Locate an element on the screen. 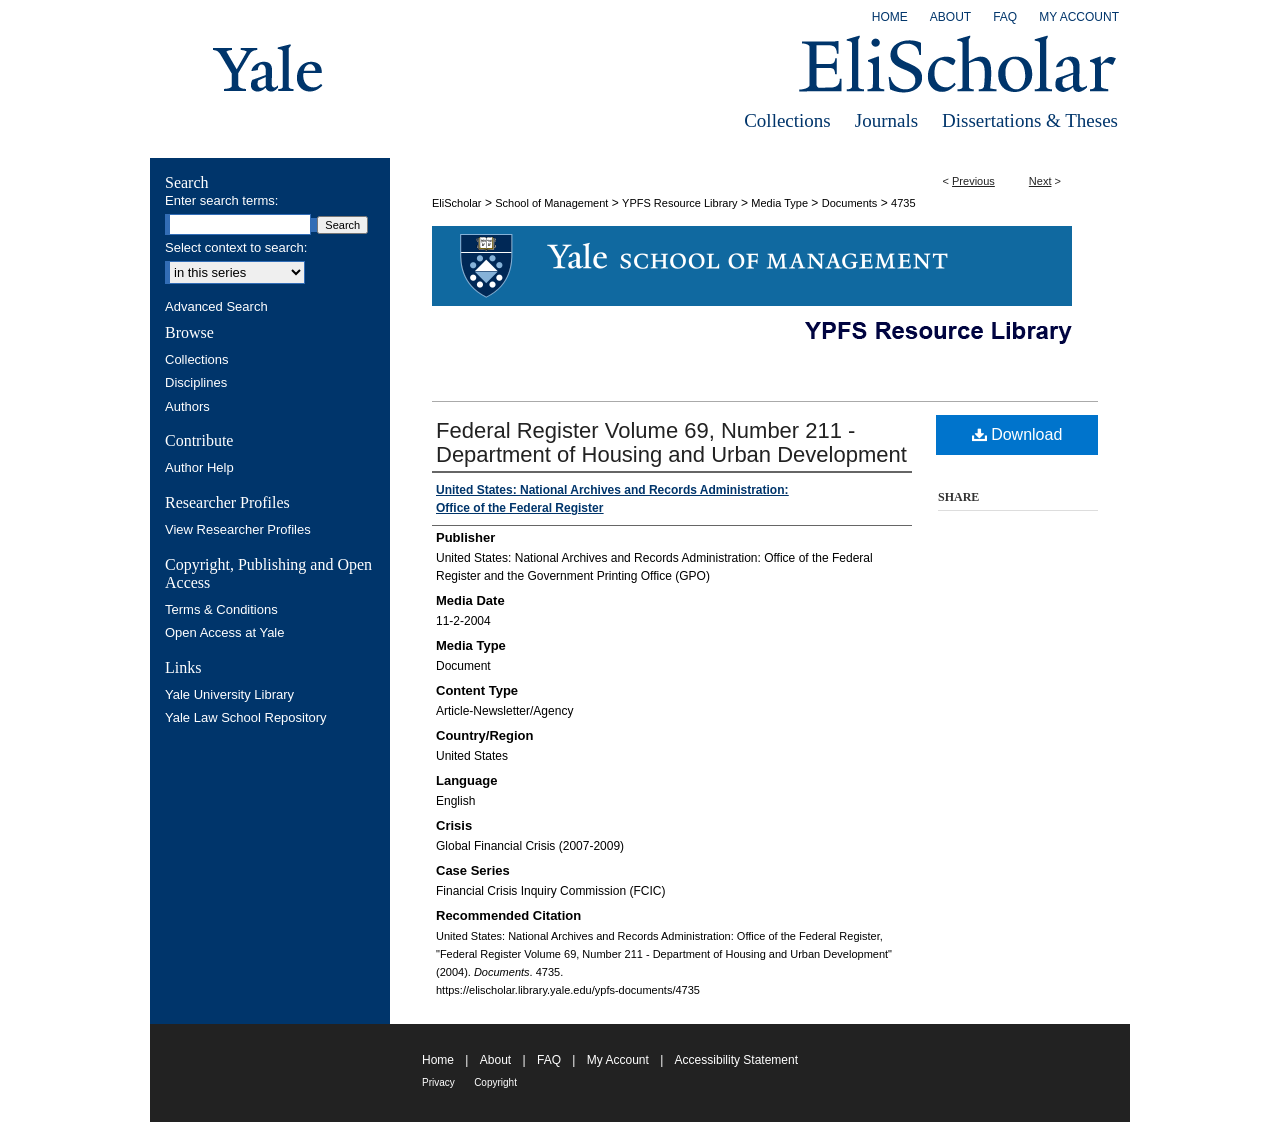 The image size is (1280, 1122). School of Management is located at coordinates (551, 203).